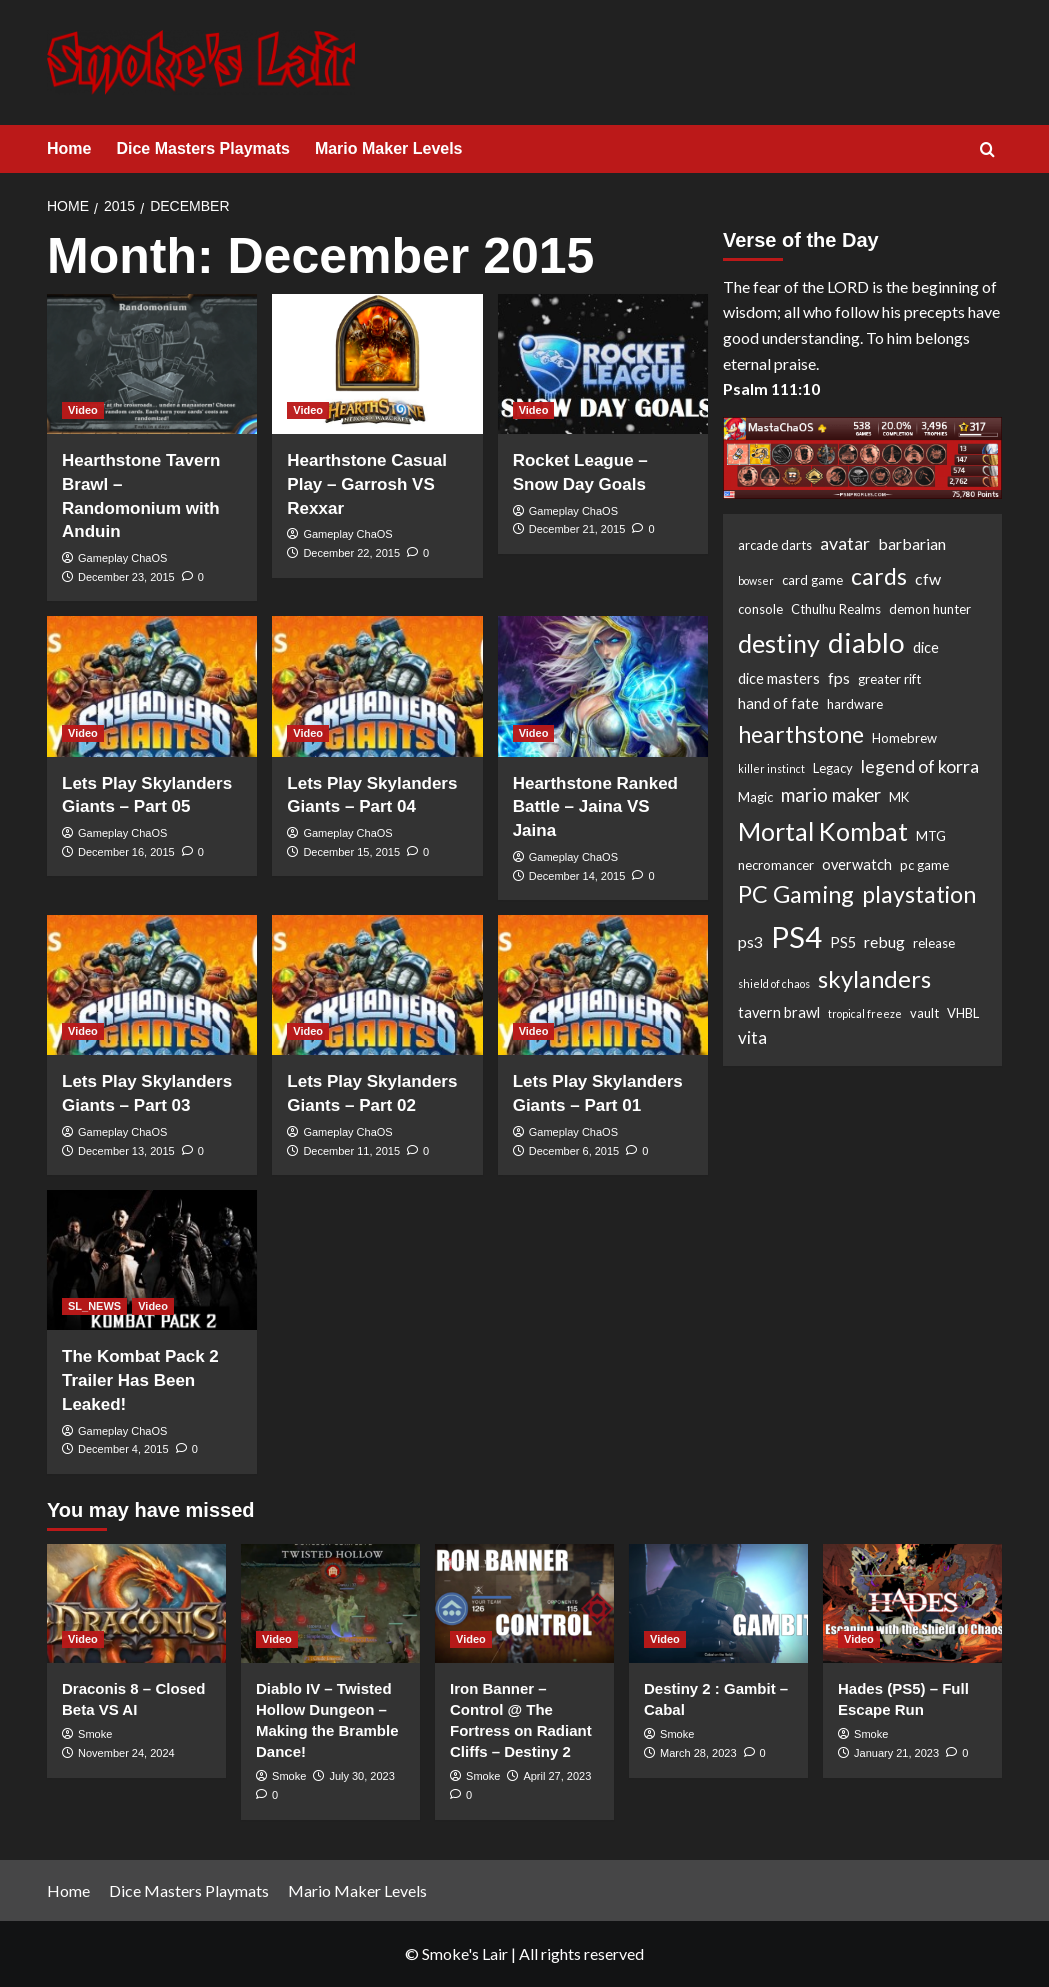 The image size is (1049, 1987). What do you see at coordinates (756, 580) in the screenshot?
I see `bowser [bowser (1 item)]` at bounding box center [756, 580].